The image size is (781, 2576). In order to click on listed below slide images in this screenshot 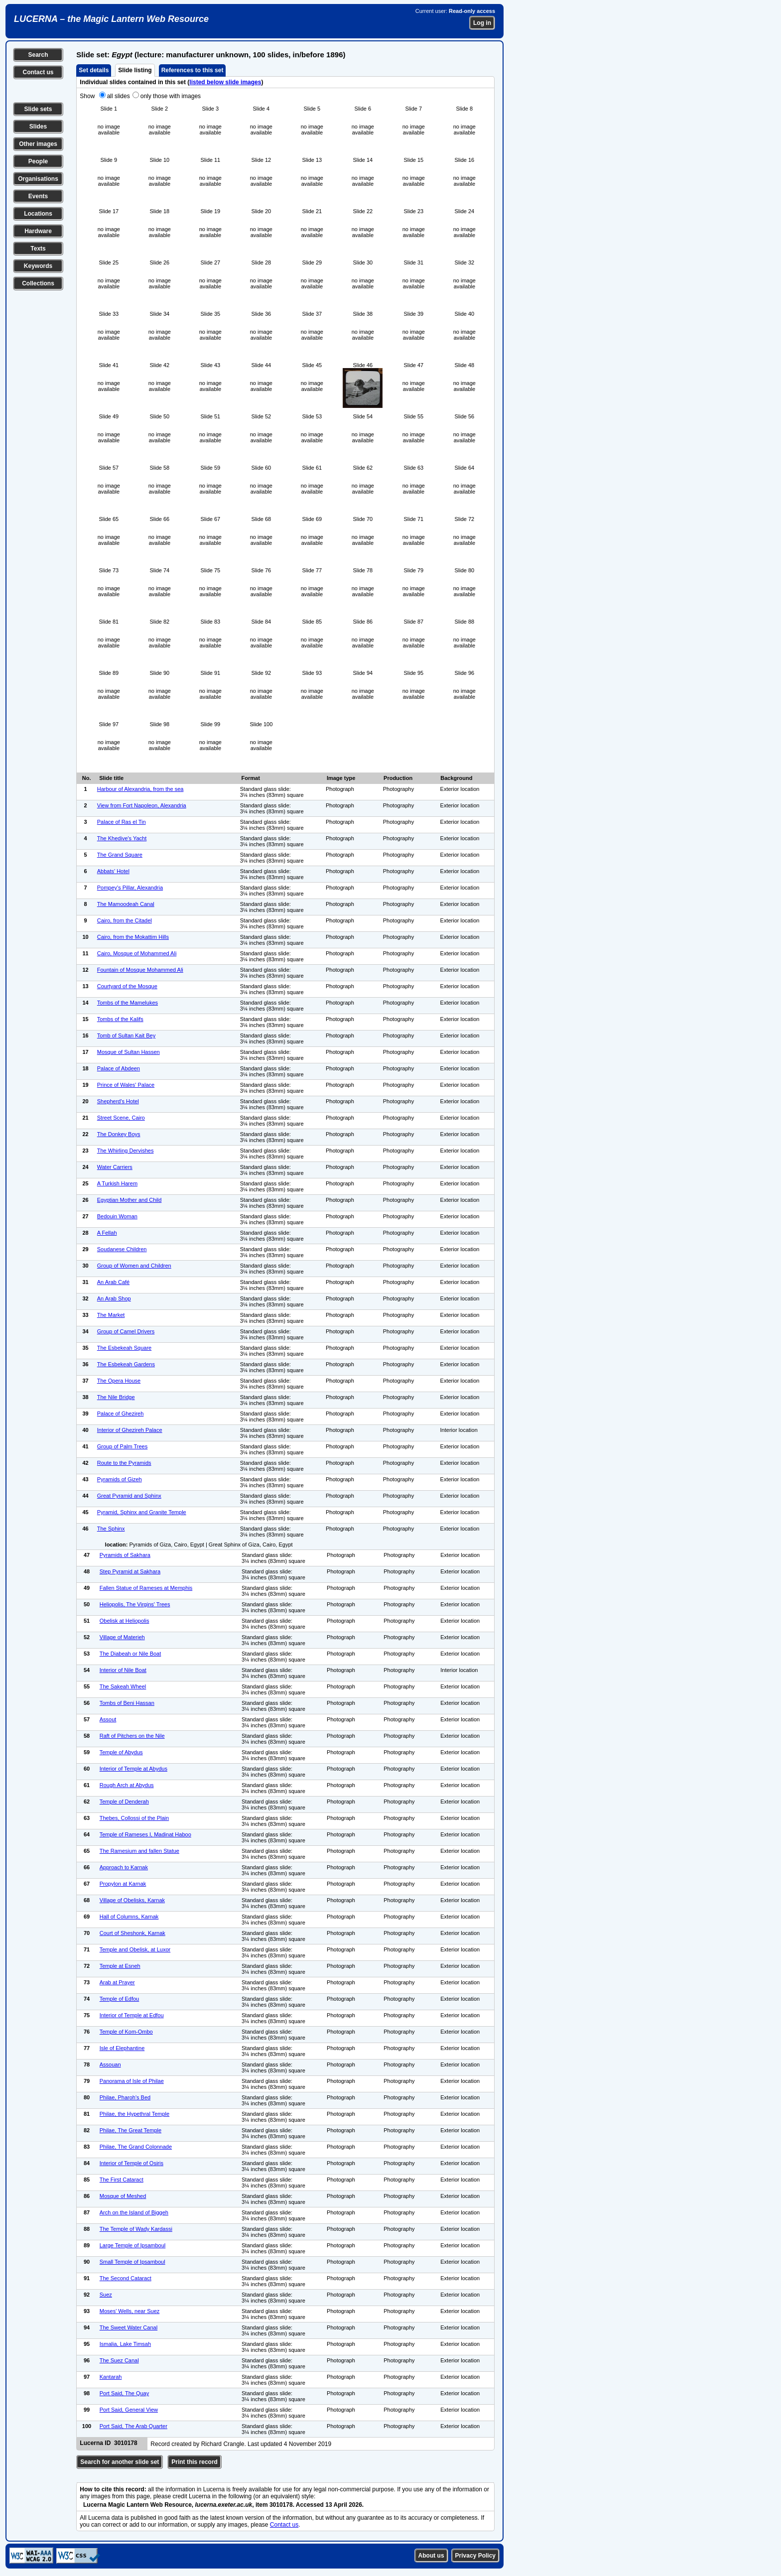, I will do `click(225, 82)`.